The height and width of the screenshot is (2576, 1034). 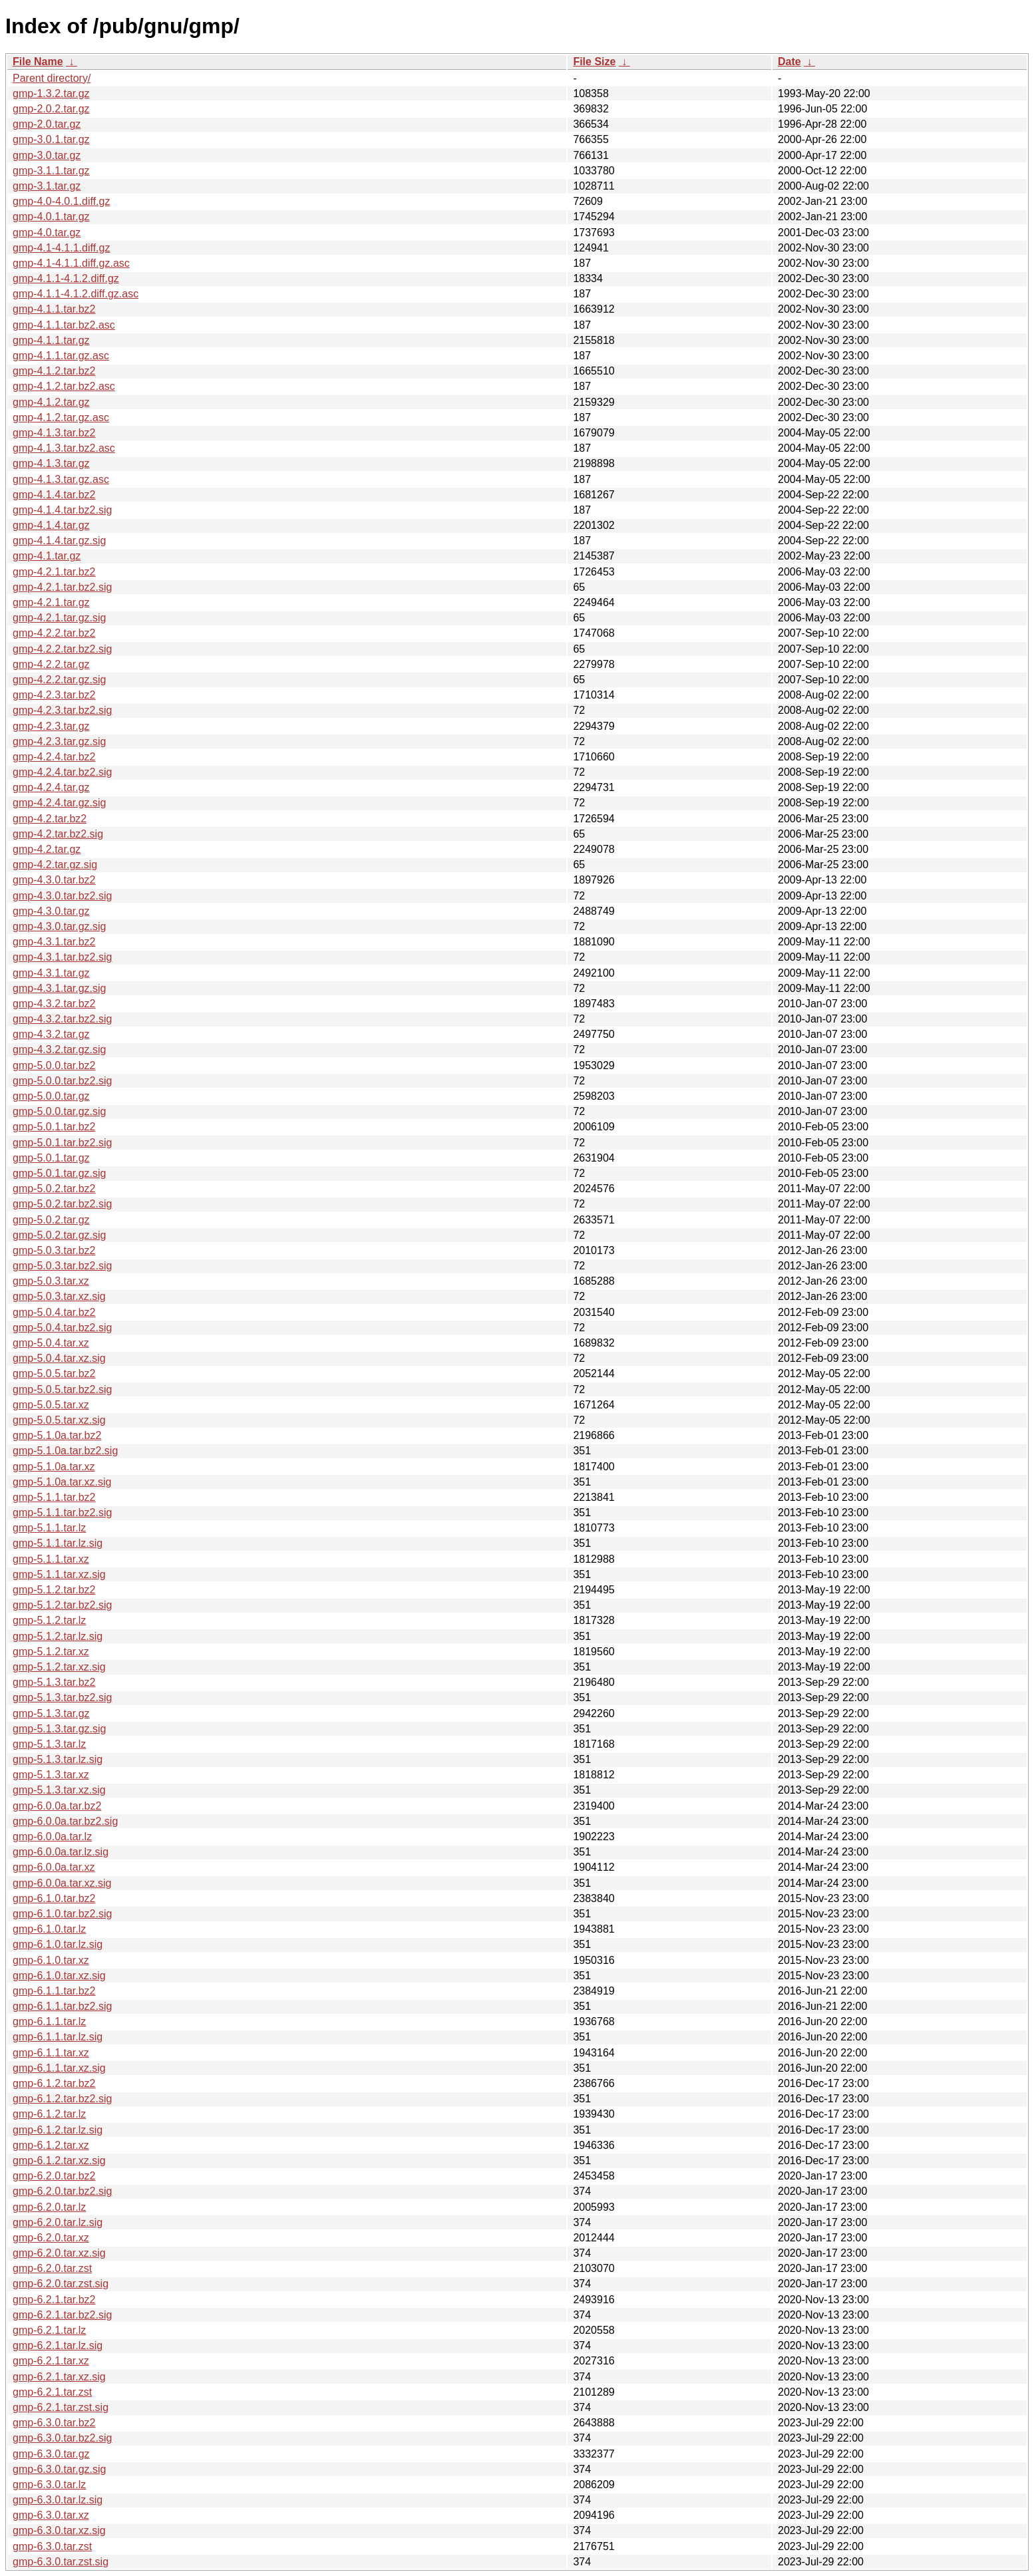 I want to click on gmp-3.1.1.tar.gz, so click(x=51, y=170).